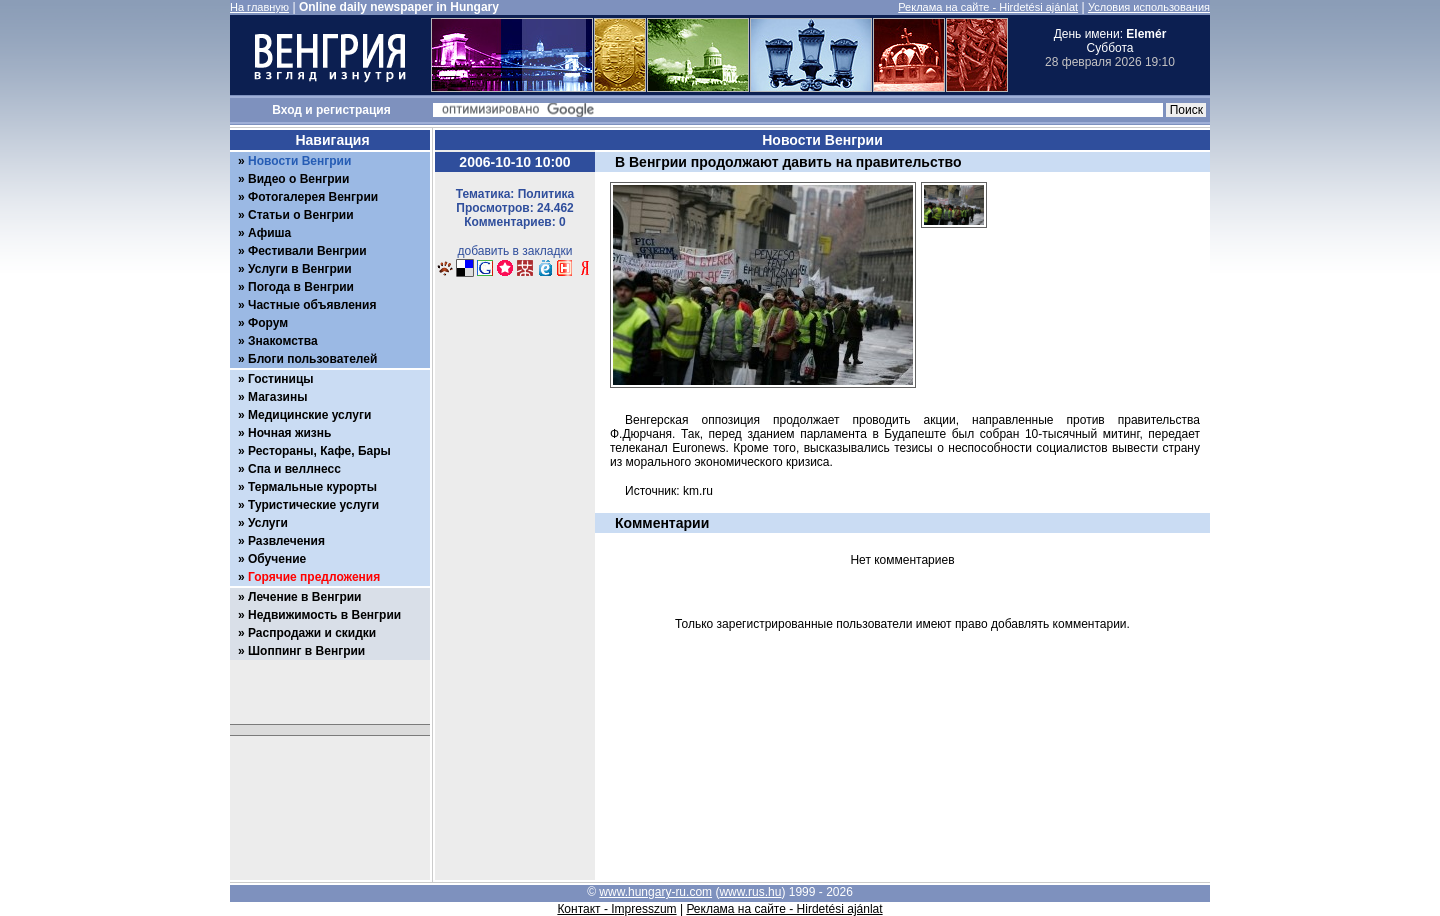  Describe the element at coordinates (312, 305) in the screenshot. I see `Частные объявления` at that location.